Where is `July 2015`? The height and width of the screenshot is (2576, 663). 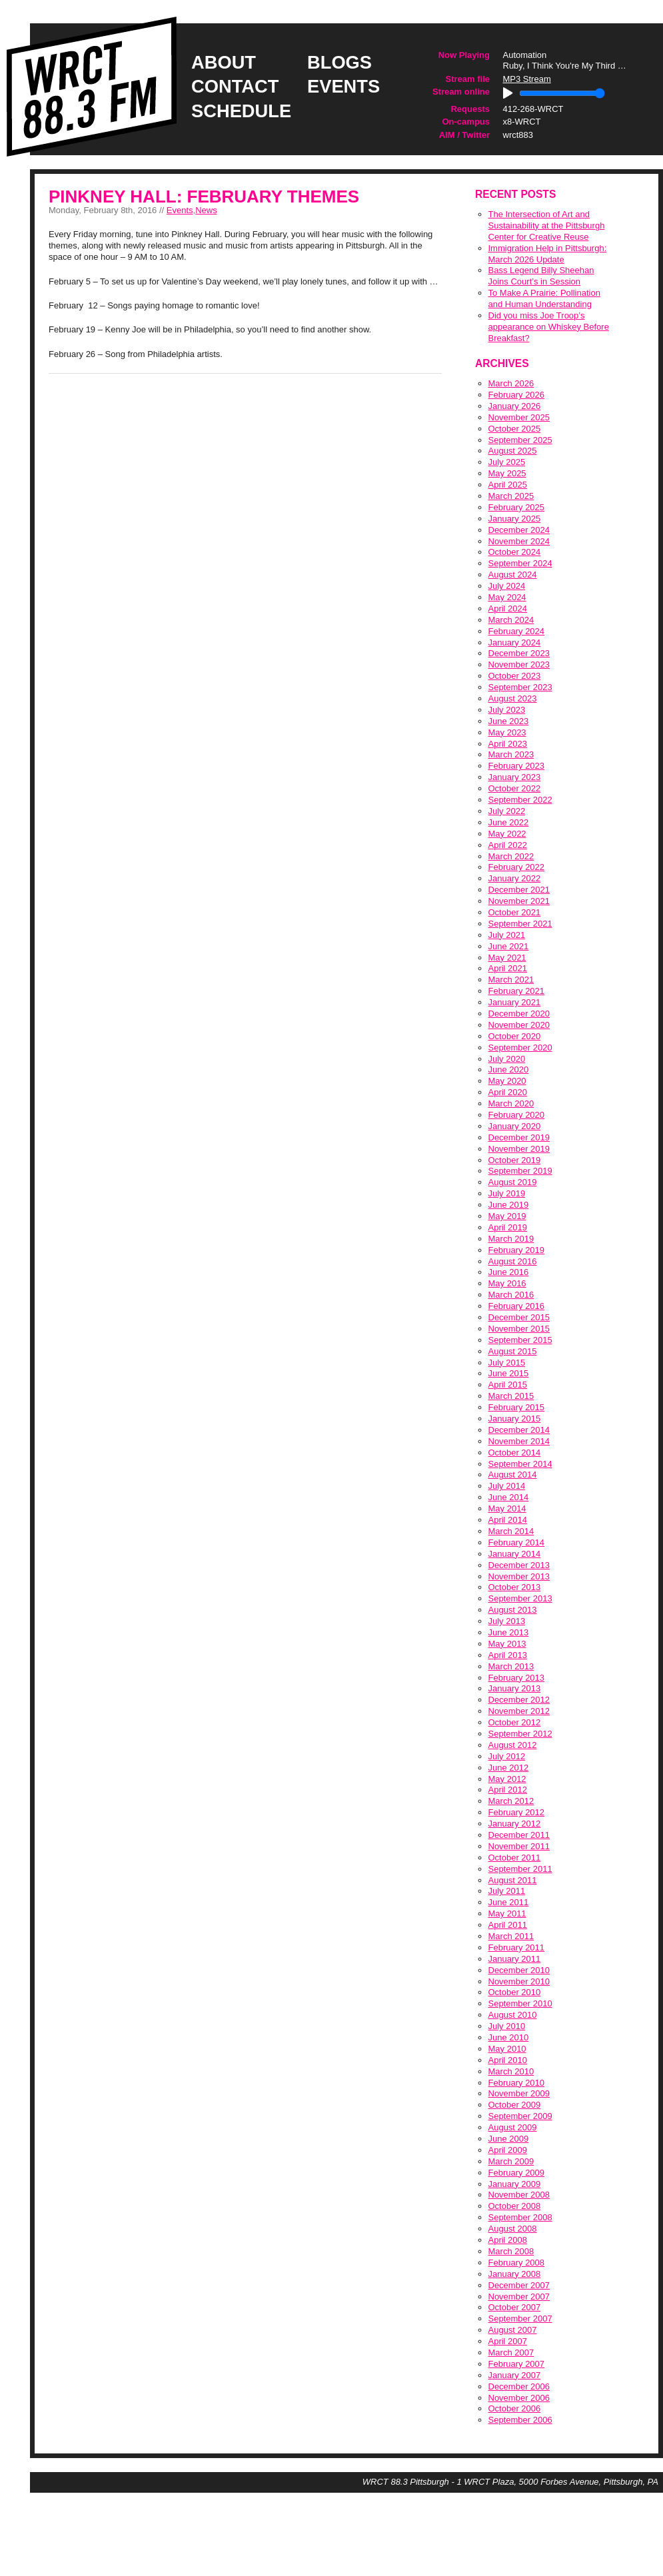 July 2015 is located at coordinates (507, 1363).